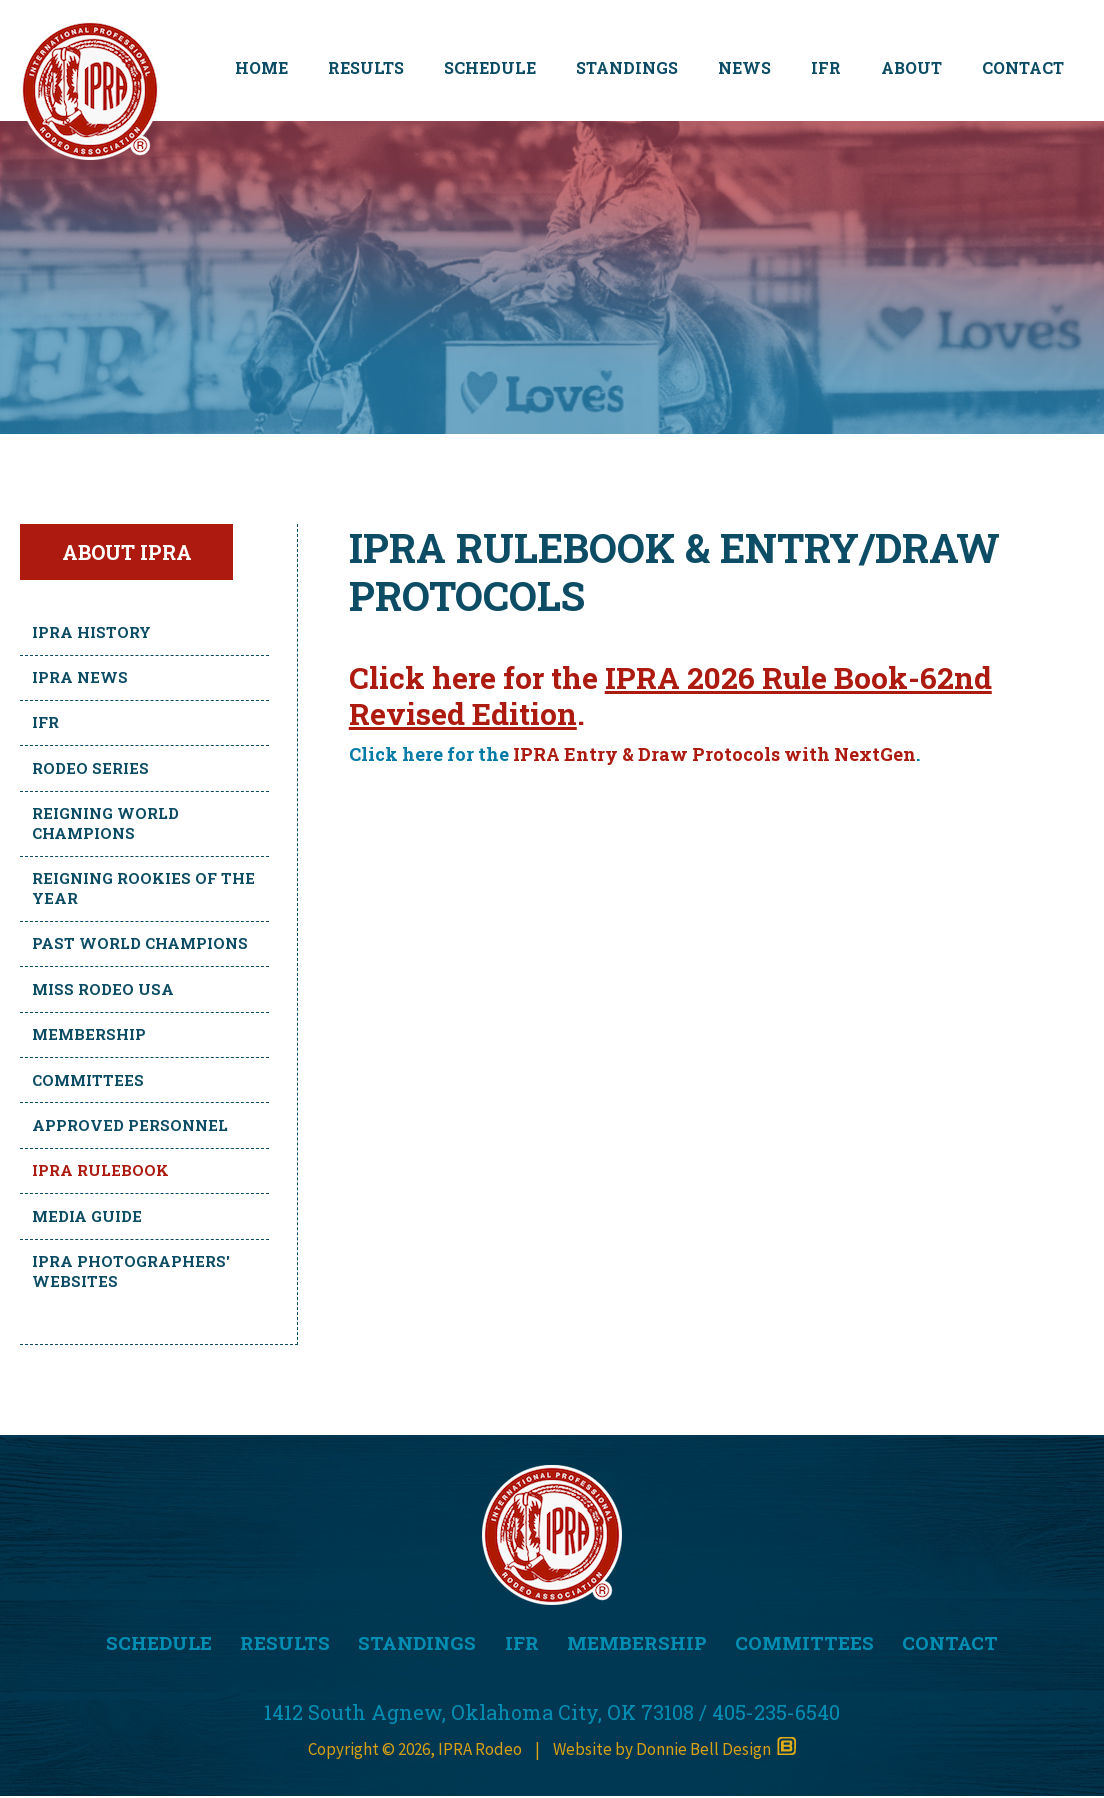 The height and width of the screenshot is (1798, 1104). What do you see at coordinates (80, 677) in the screenshot?
I see `IPRA News` at bounding box center [80, 677].